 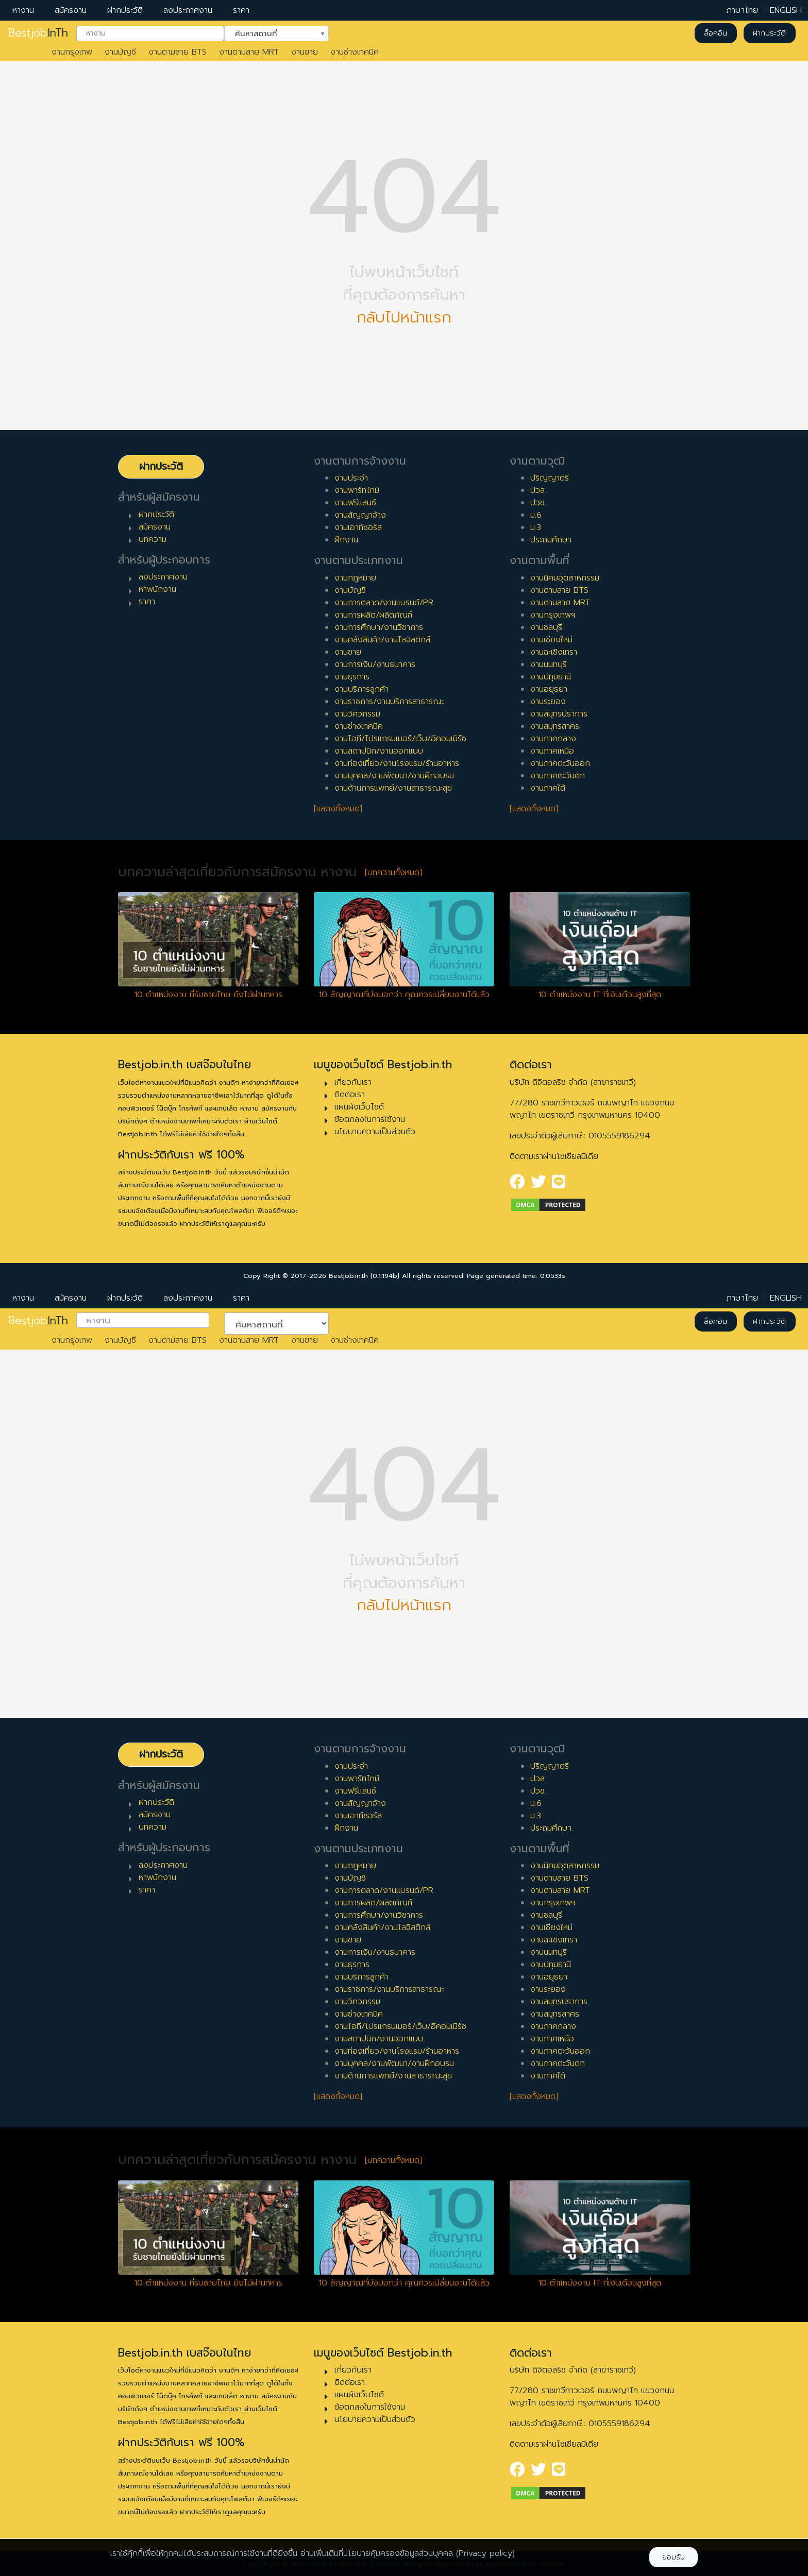 What do you see at coordinates (353, 1082) in the screenshot?
I see `เกี่ยวกับเรา` at bounding box center [353, 1082].